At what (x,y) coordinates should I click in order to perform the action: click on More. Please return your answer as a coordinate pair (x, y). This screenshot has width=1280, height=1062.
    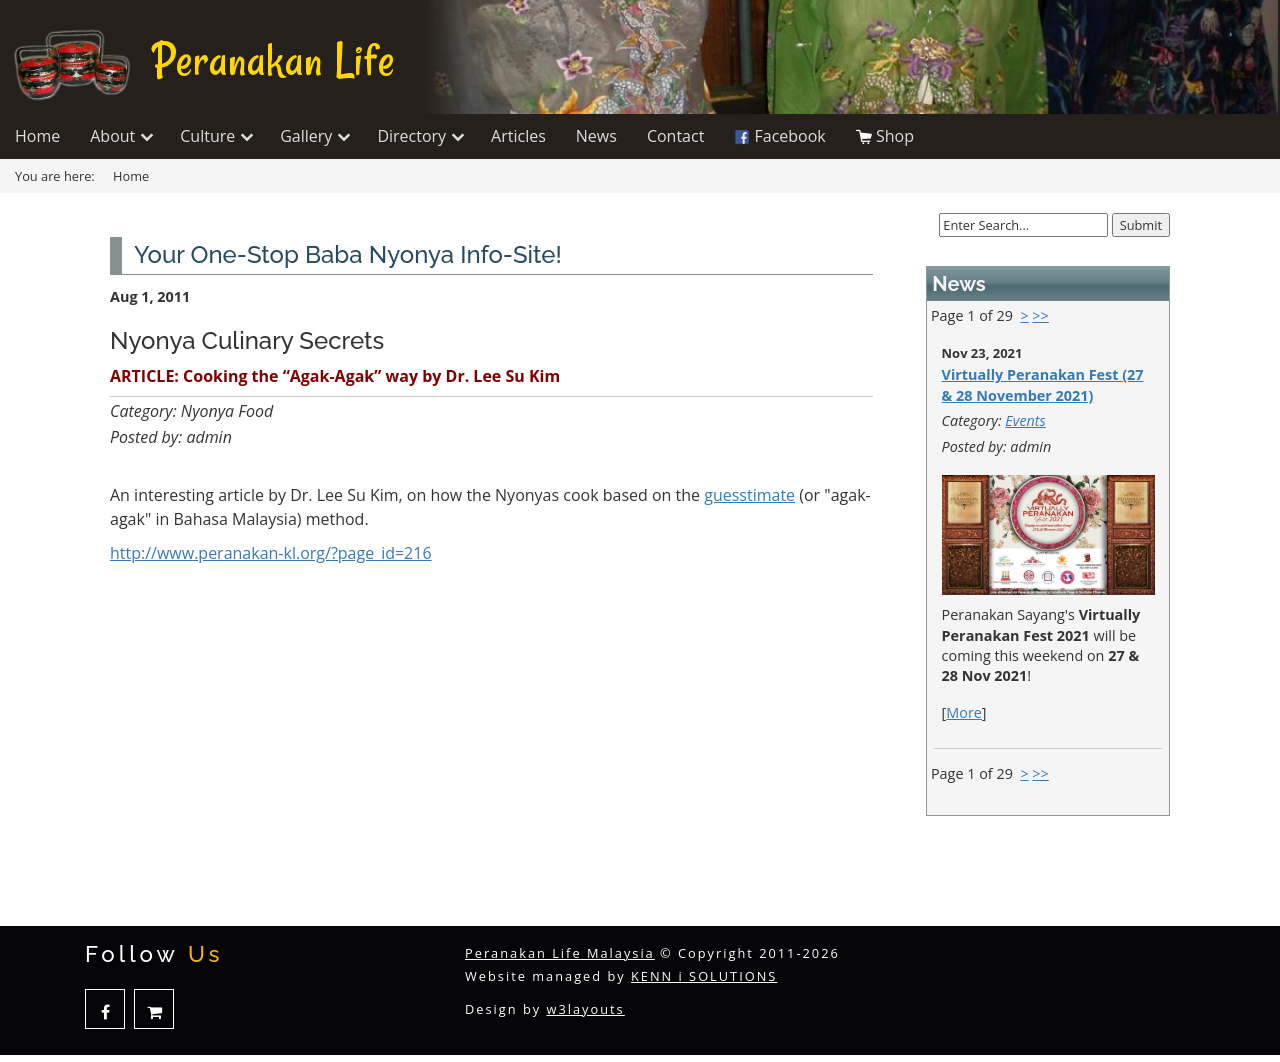
    Looking at the image, I should click on (964, 712).